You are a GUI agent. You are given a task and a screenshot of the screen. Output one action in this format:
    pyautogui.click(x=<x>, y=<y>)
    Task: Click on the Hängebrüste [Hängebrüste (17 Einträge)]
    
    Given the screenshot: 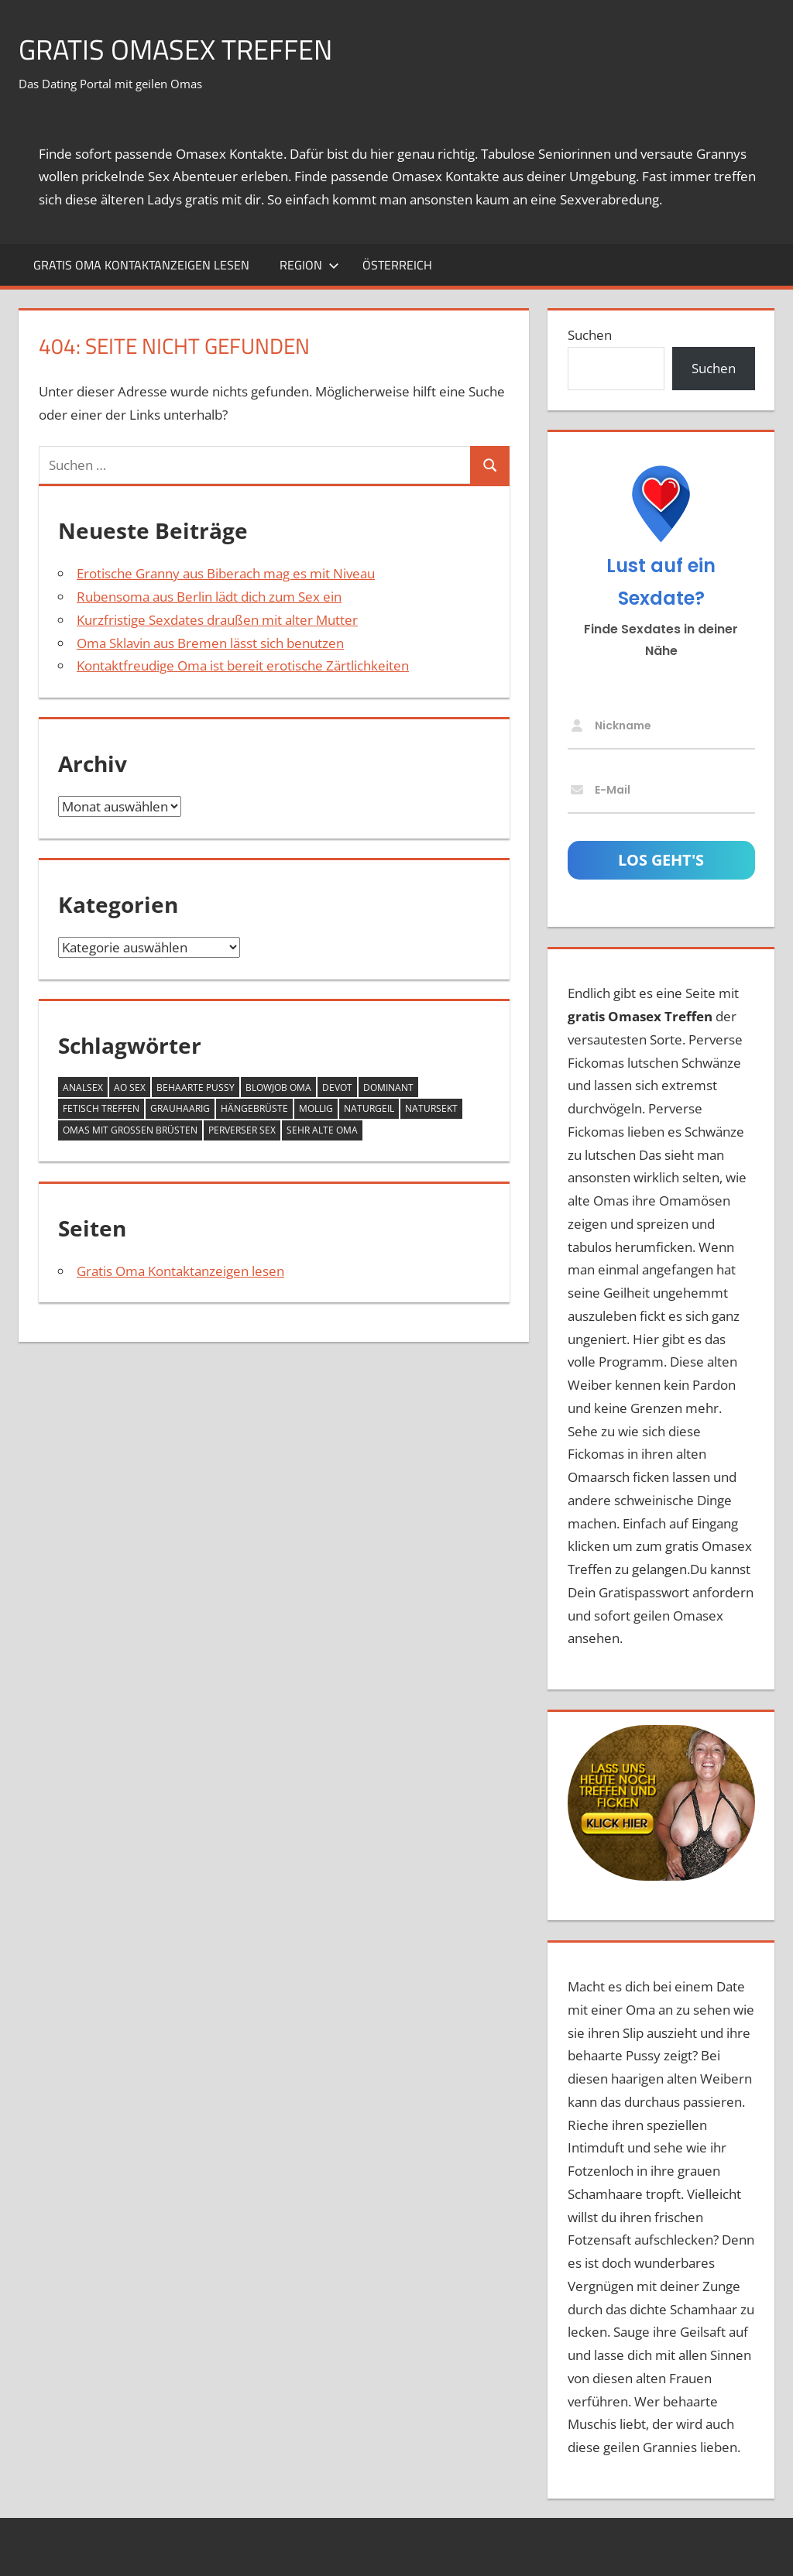 What is the action you would take?
    pyautogui.click(x=254, y=1108)
    